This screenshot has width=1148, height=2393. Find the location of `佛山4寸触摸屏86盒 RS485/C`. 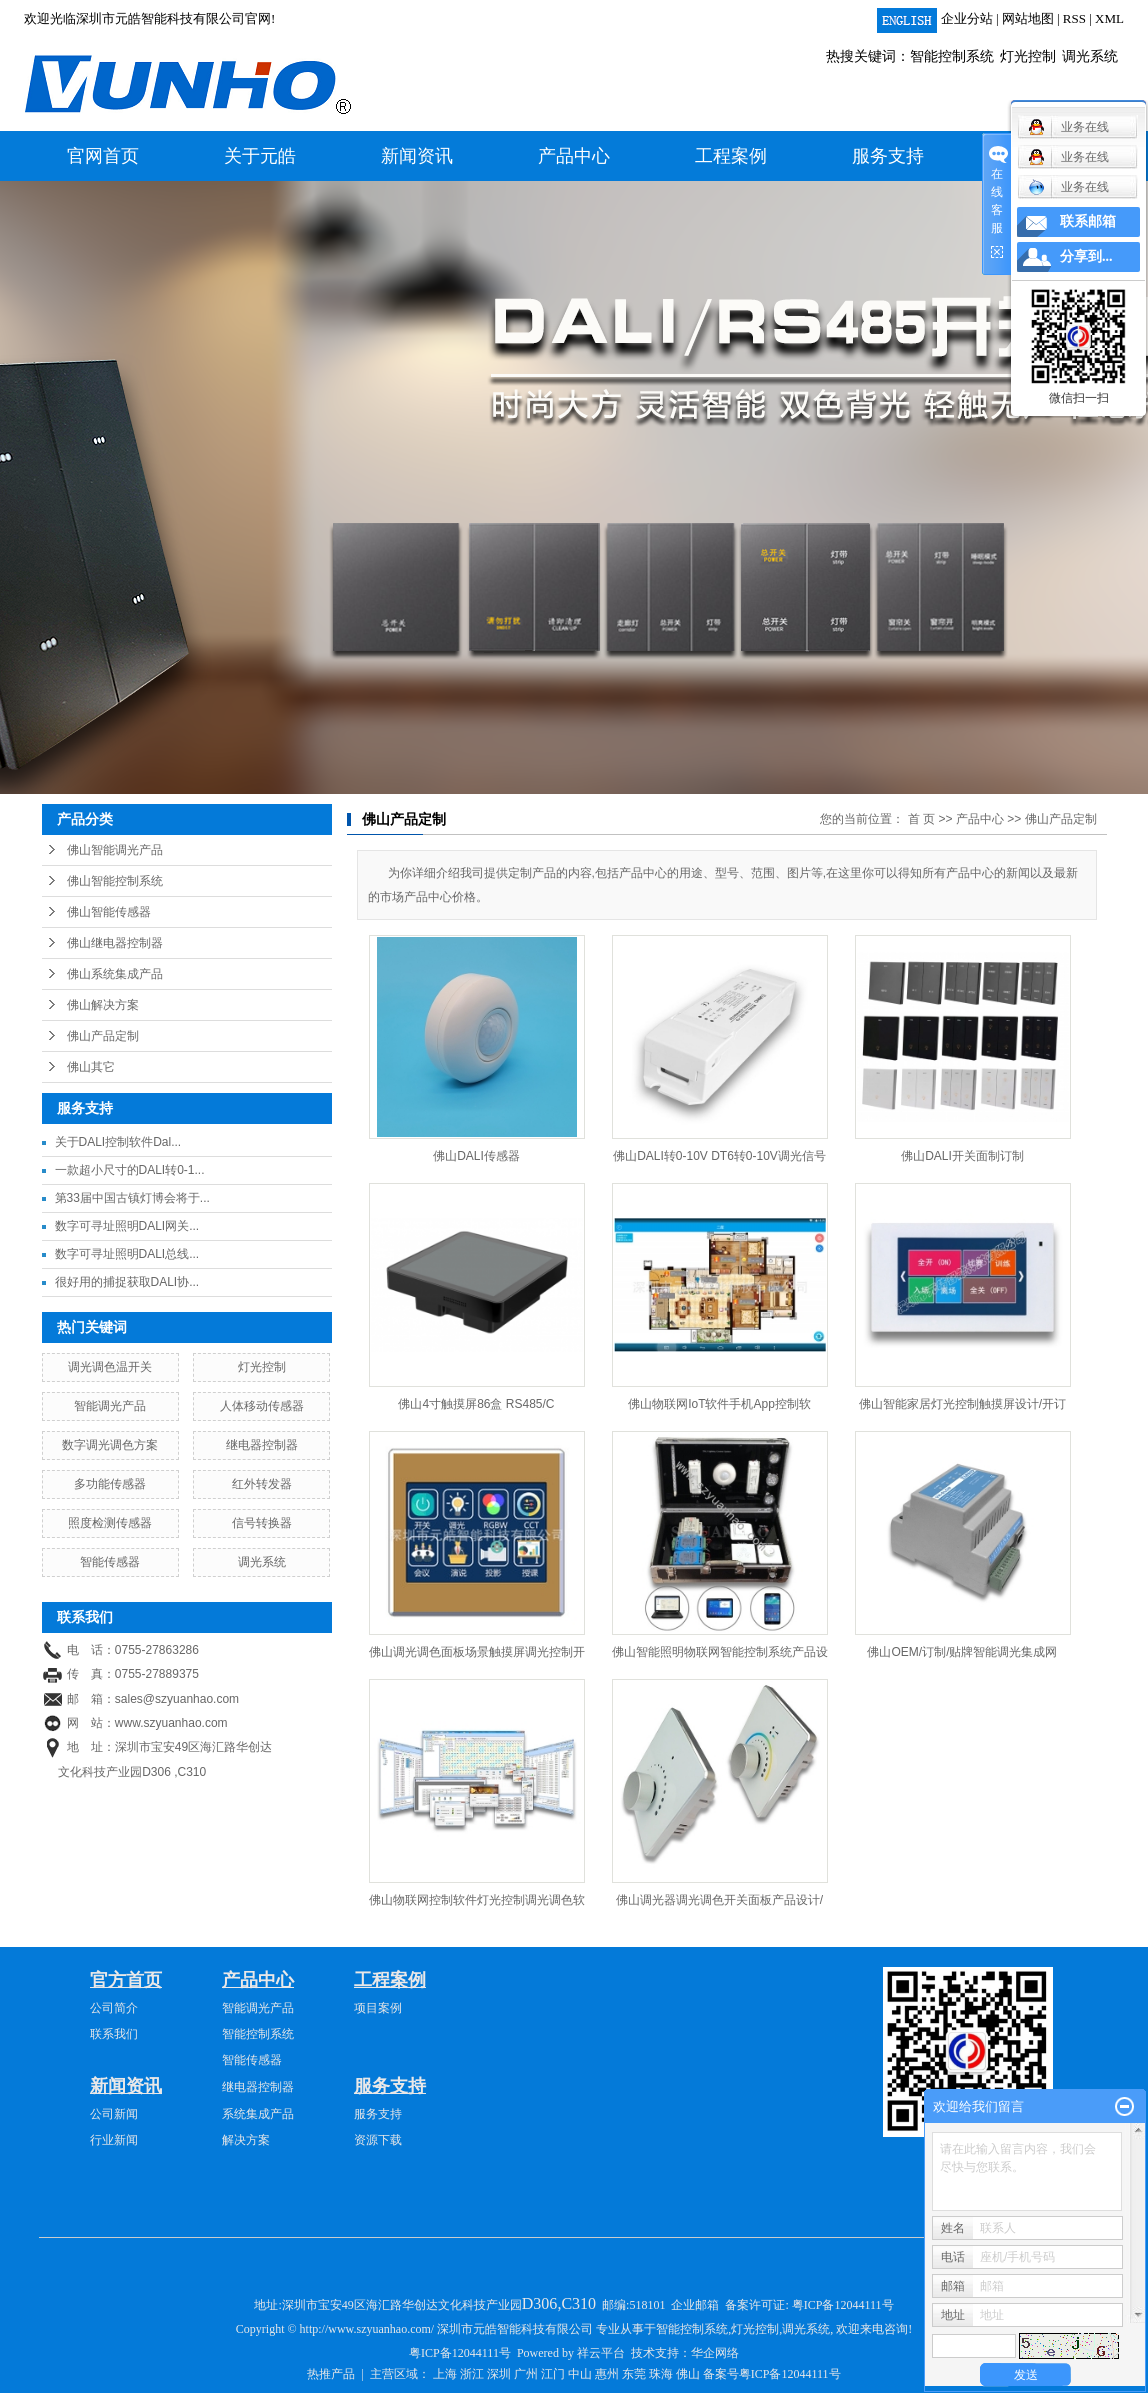

佛山4寸触摸屏86盒 RS485/C is located at coordinates (476, 1404).